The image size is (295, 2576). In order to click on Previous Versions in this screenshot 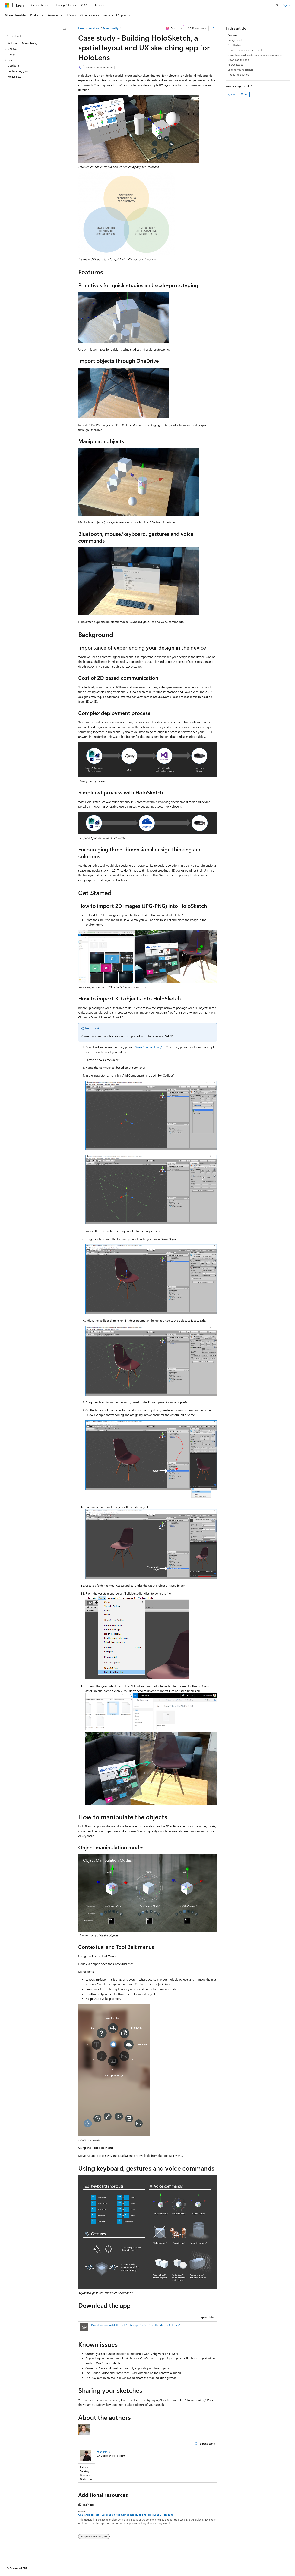, I will do `click(34, 2564)`.